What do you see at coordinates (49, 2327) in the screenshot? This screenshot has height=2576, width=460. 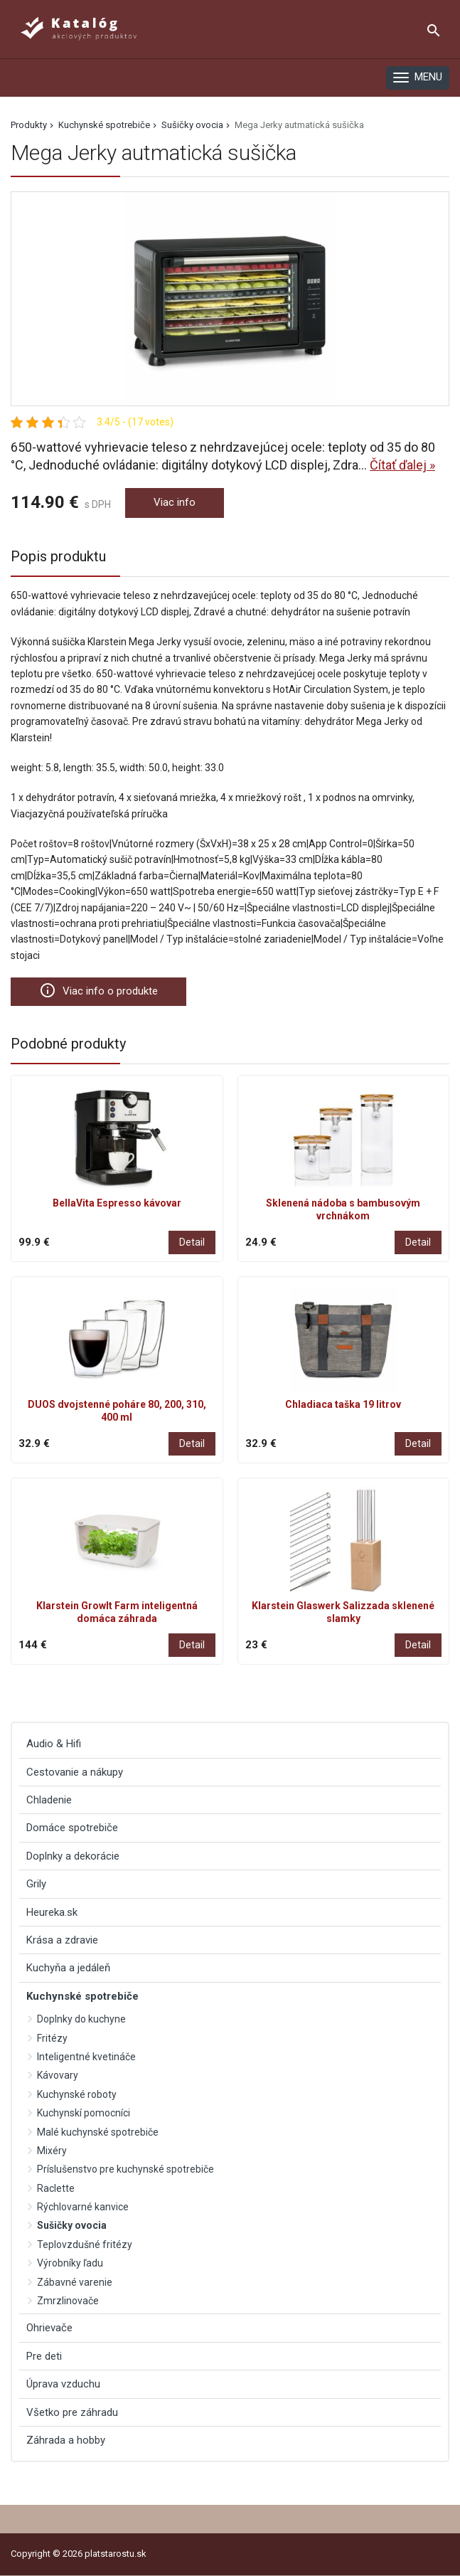 I see `Ohrievače` at bounding box center [49, 2327].